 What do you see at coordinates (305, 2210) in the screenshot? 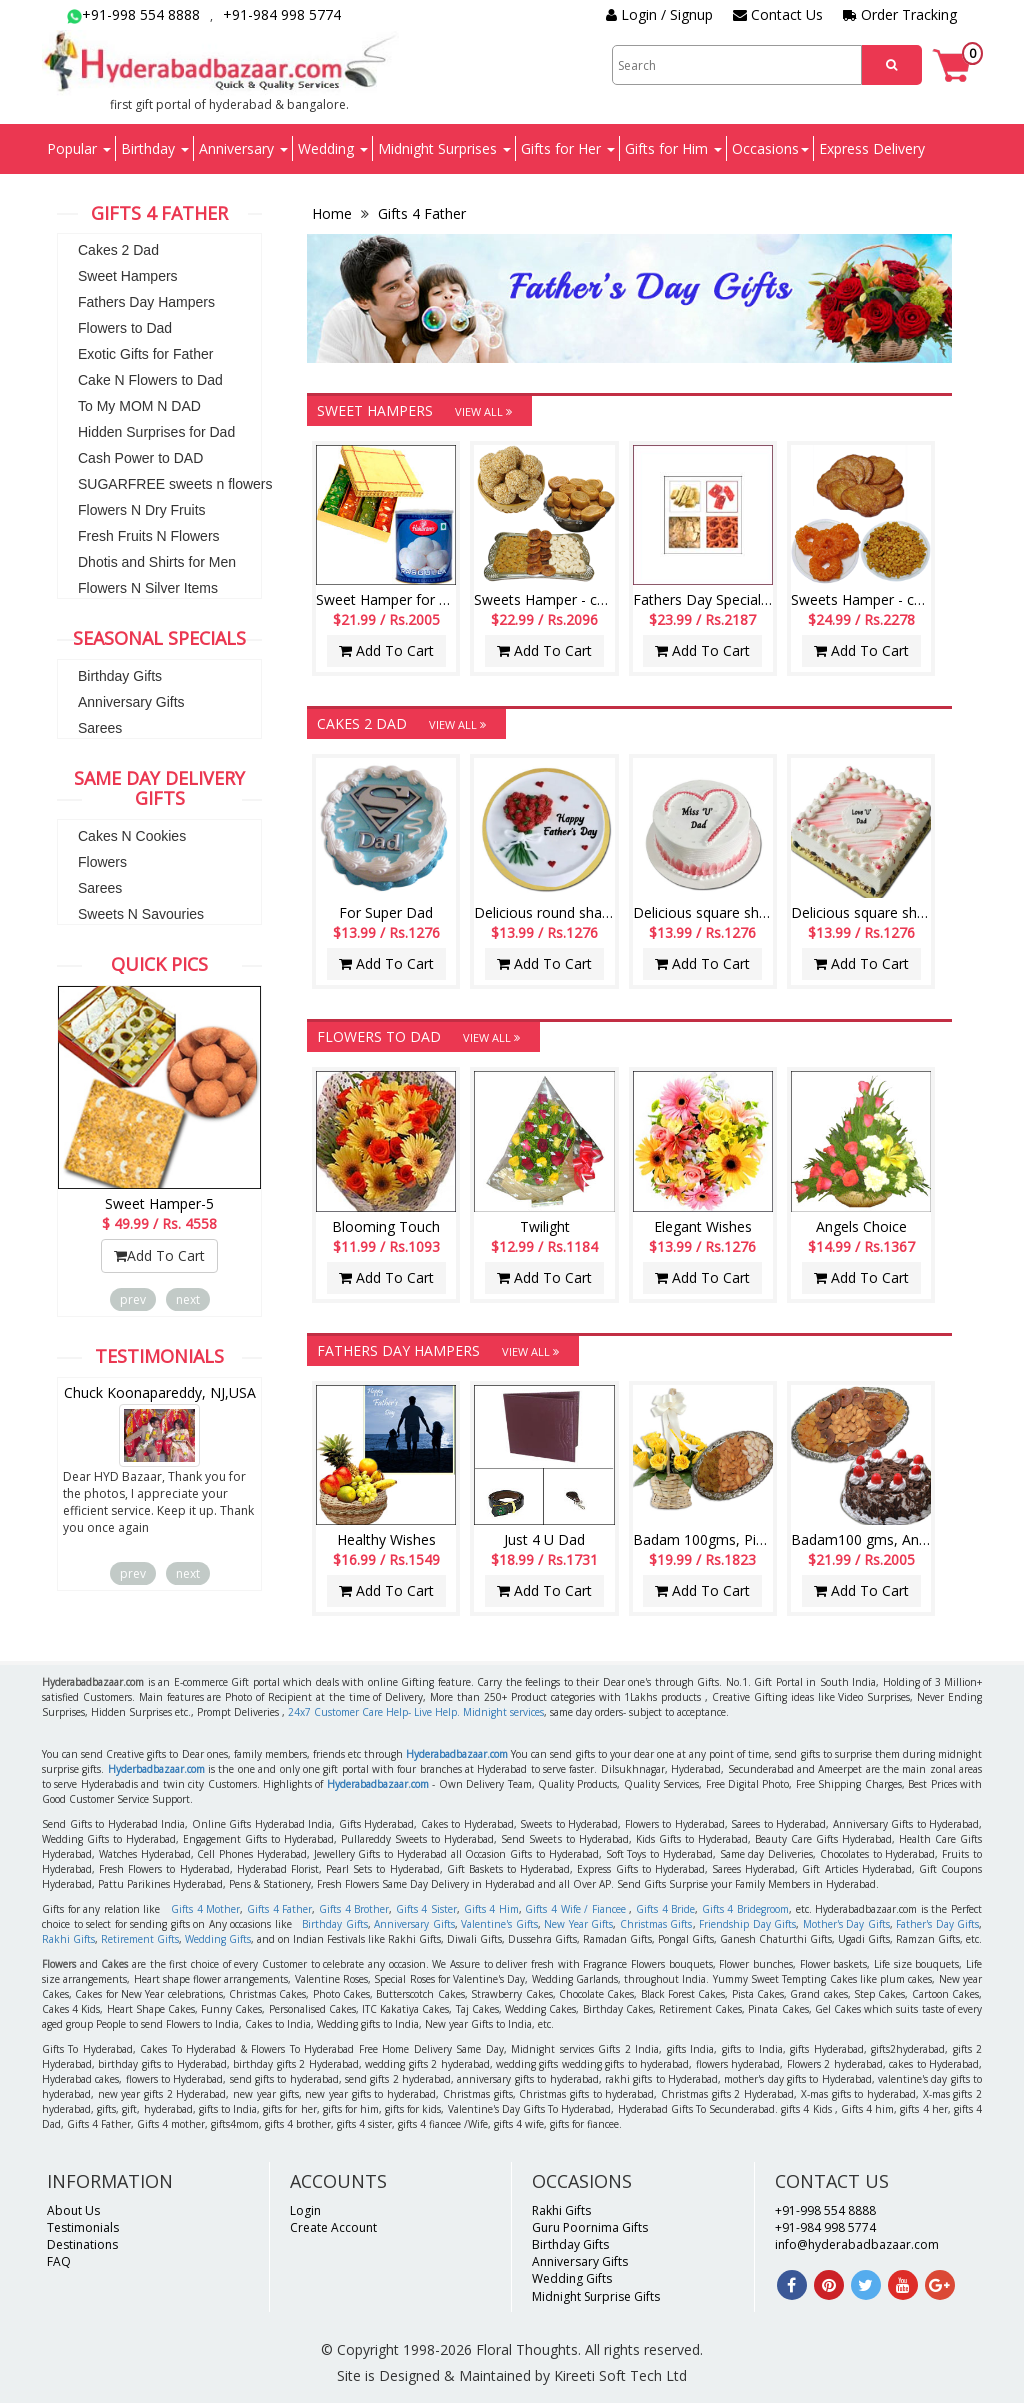
I see `Login` at bounding box center [305, 2210].